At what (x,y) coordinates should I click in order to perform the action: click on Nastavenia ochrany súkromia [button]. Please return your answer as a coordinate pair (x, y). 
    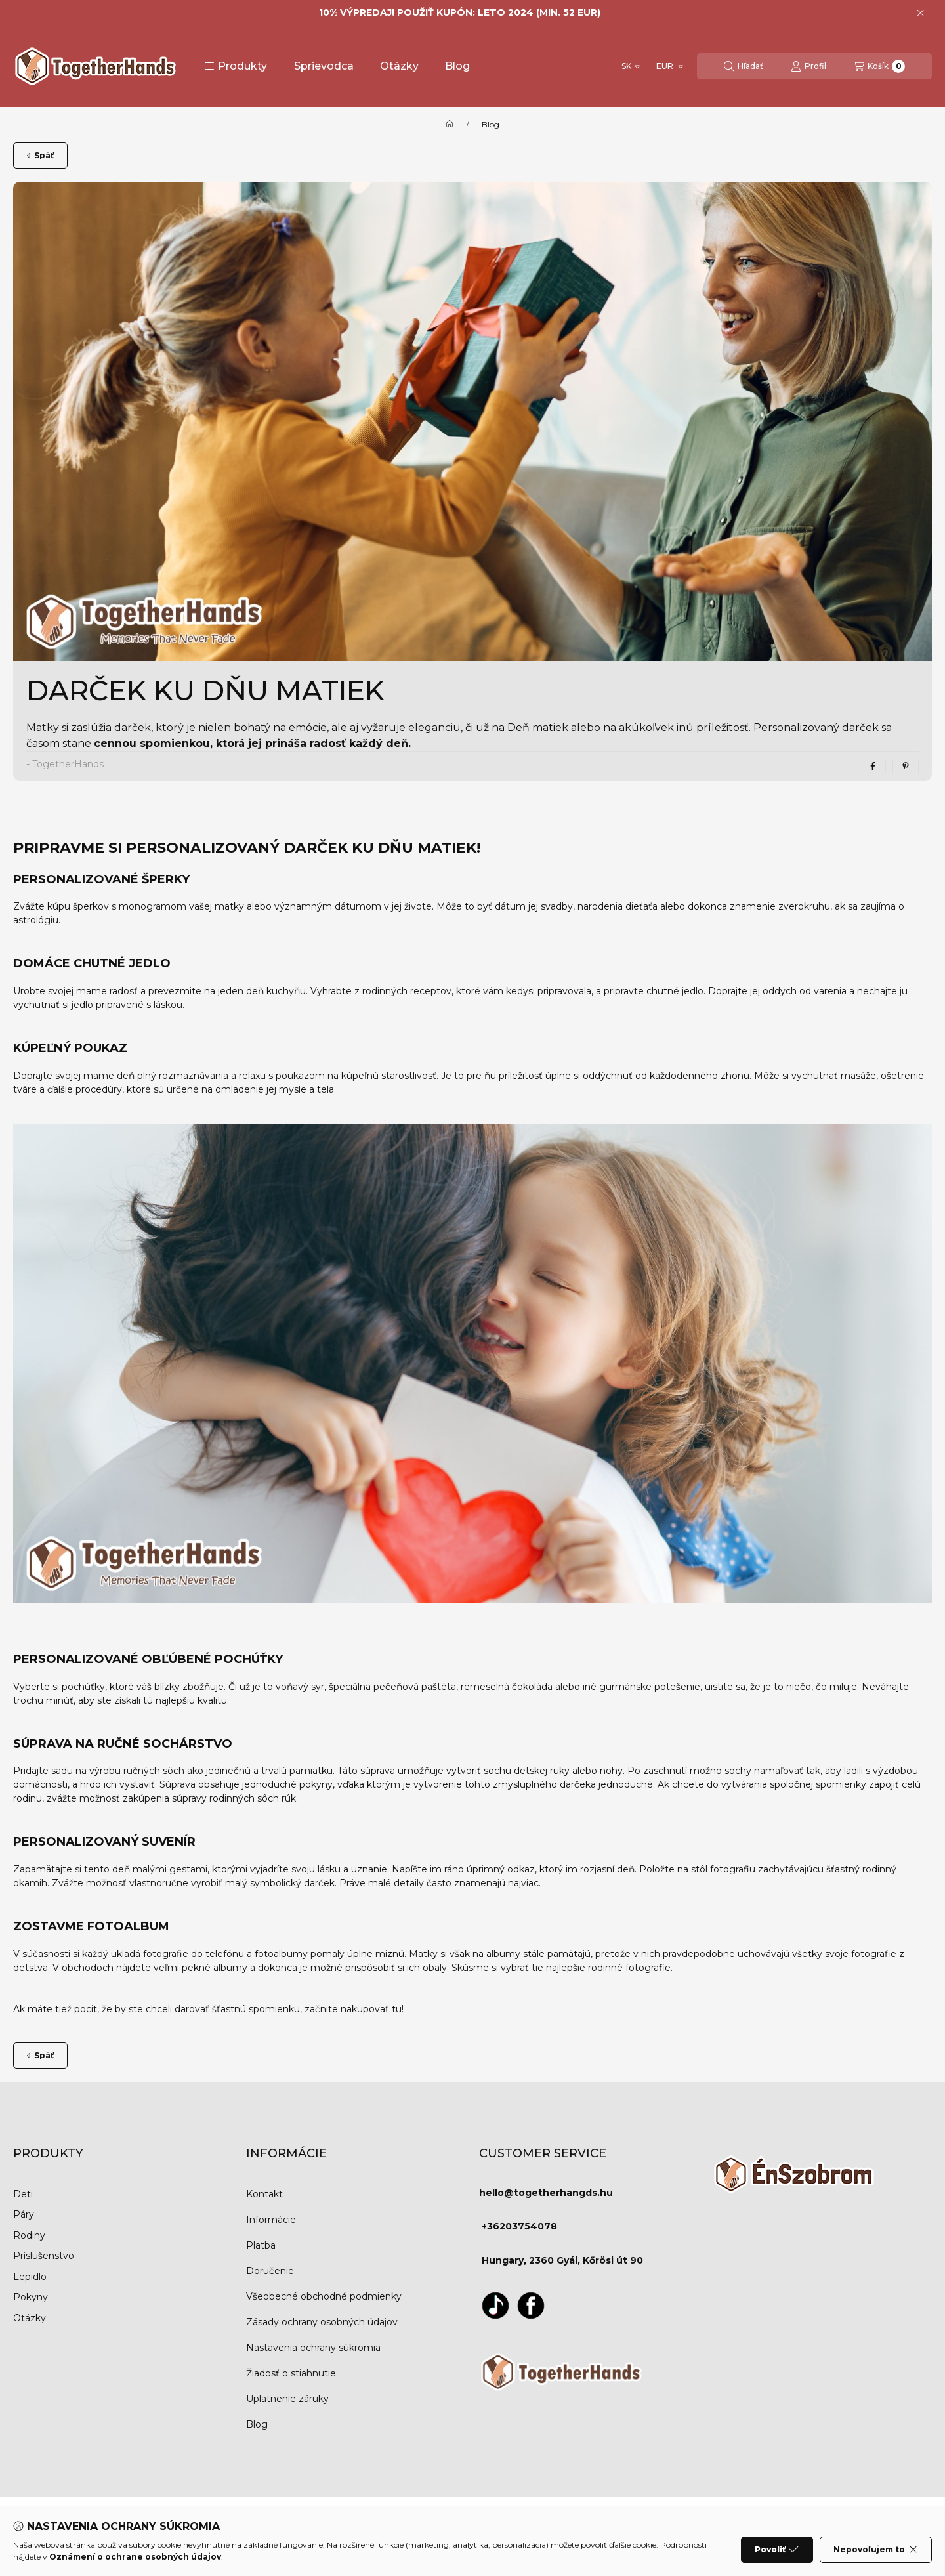
    Looking at the image, I should click on (313, 2348).